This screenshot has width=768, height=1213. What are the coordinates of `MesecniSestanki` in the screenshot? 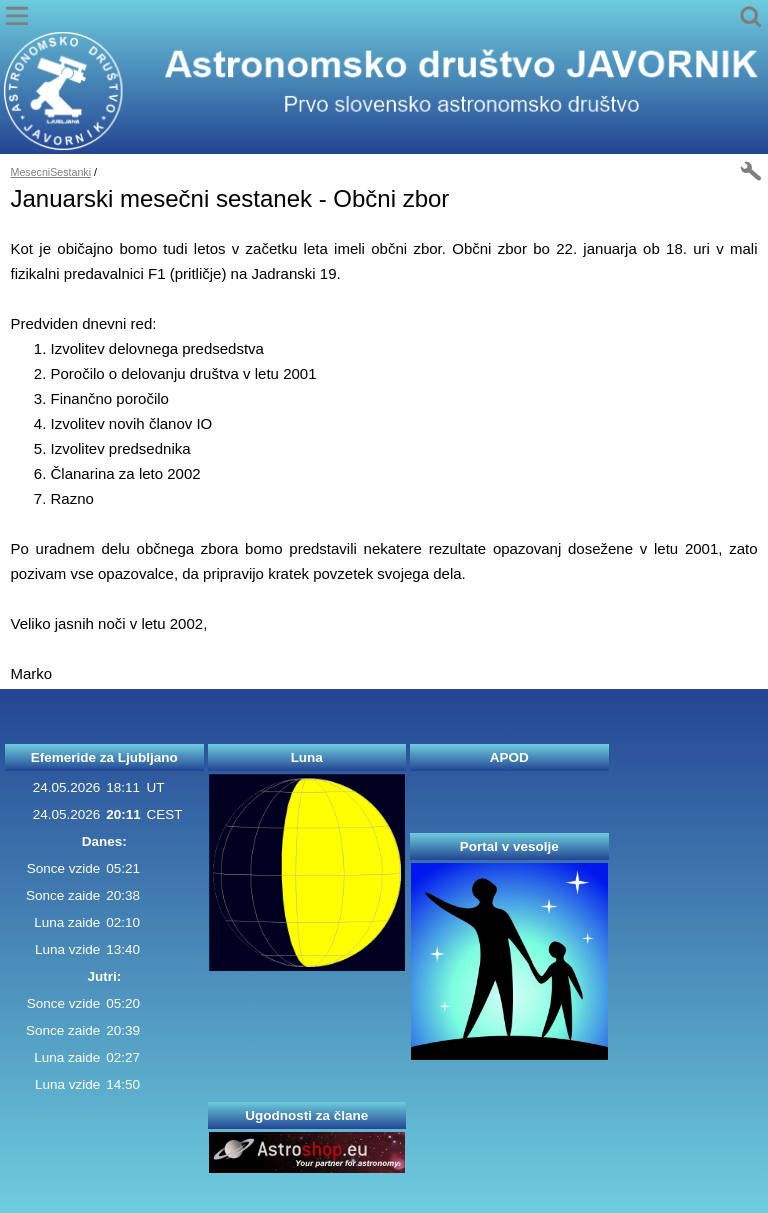 It's located at (51, 172).